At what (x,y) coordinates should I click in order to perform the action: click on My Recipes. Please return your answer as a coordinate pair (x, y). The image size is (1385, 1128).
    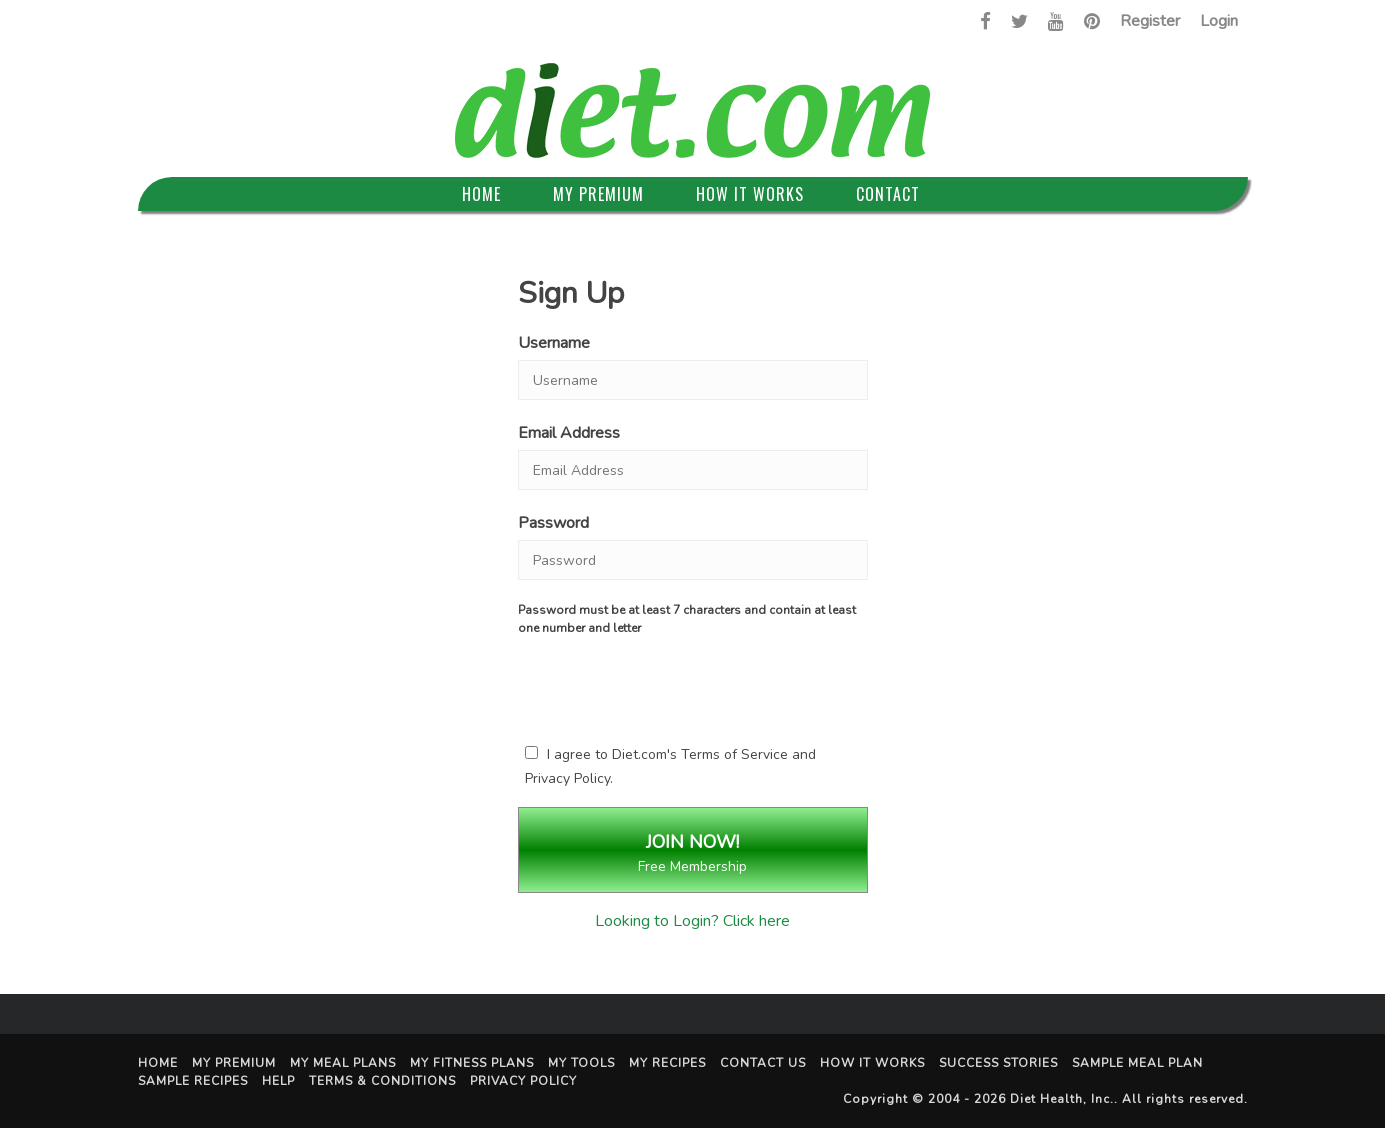
    Looking at the image, I should click on (667, 1063).